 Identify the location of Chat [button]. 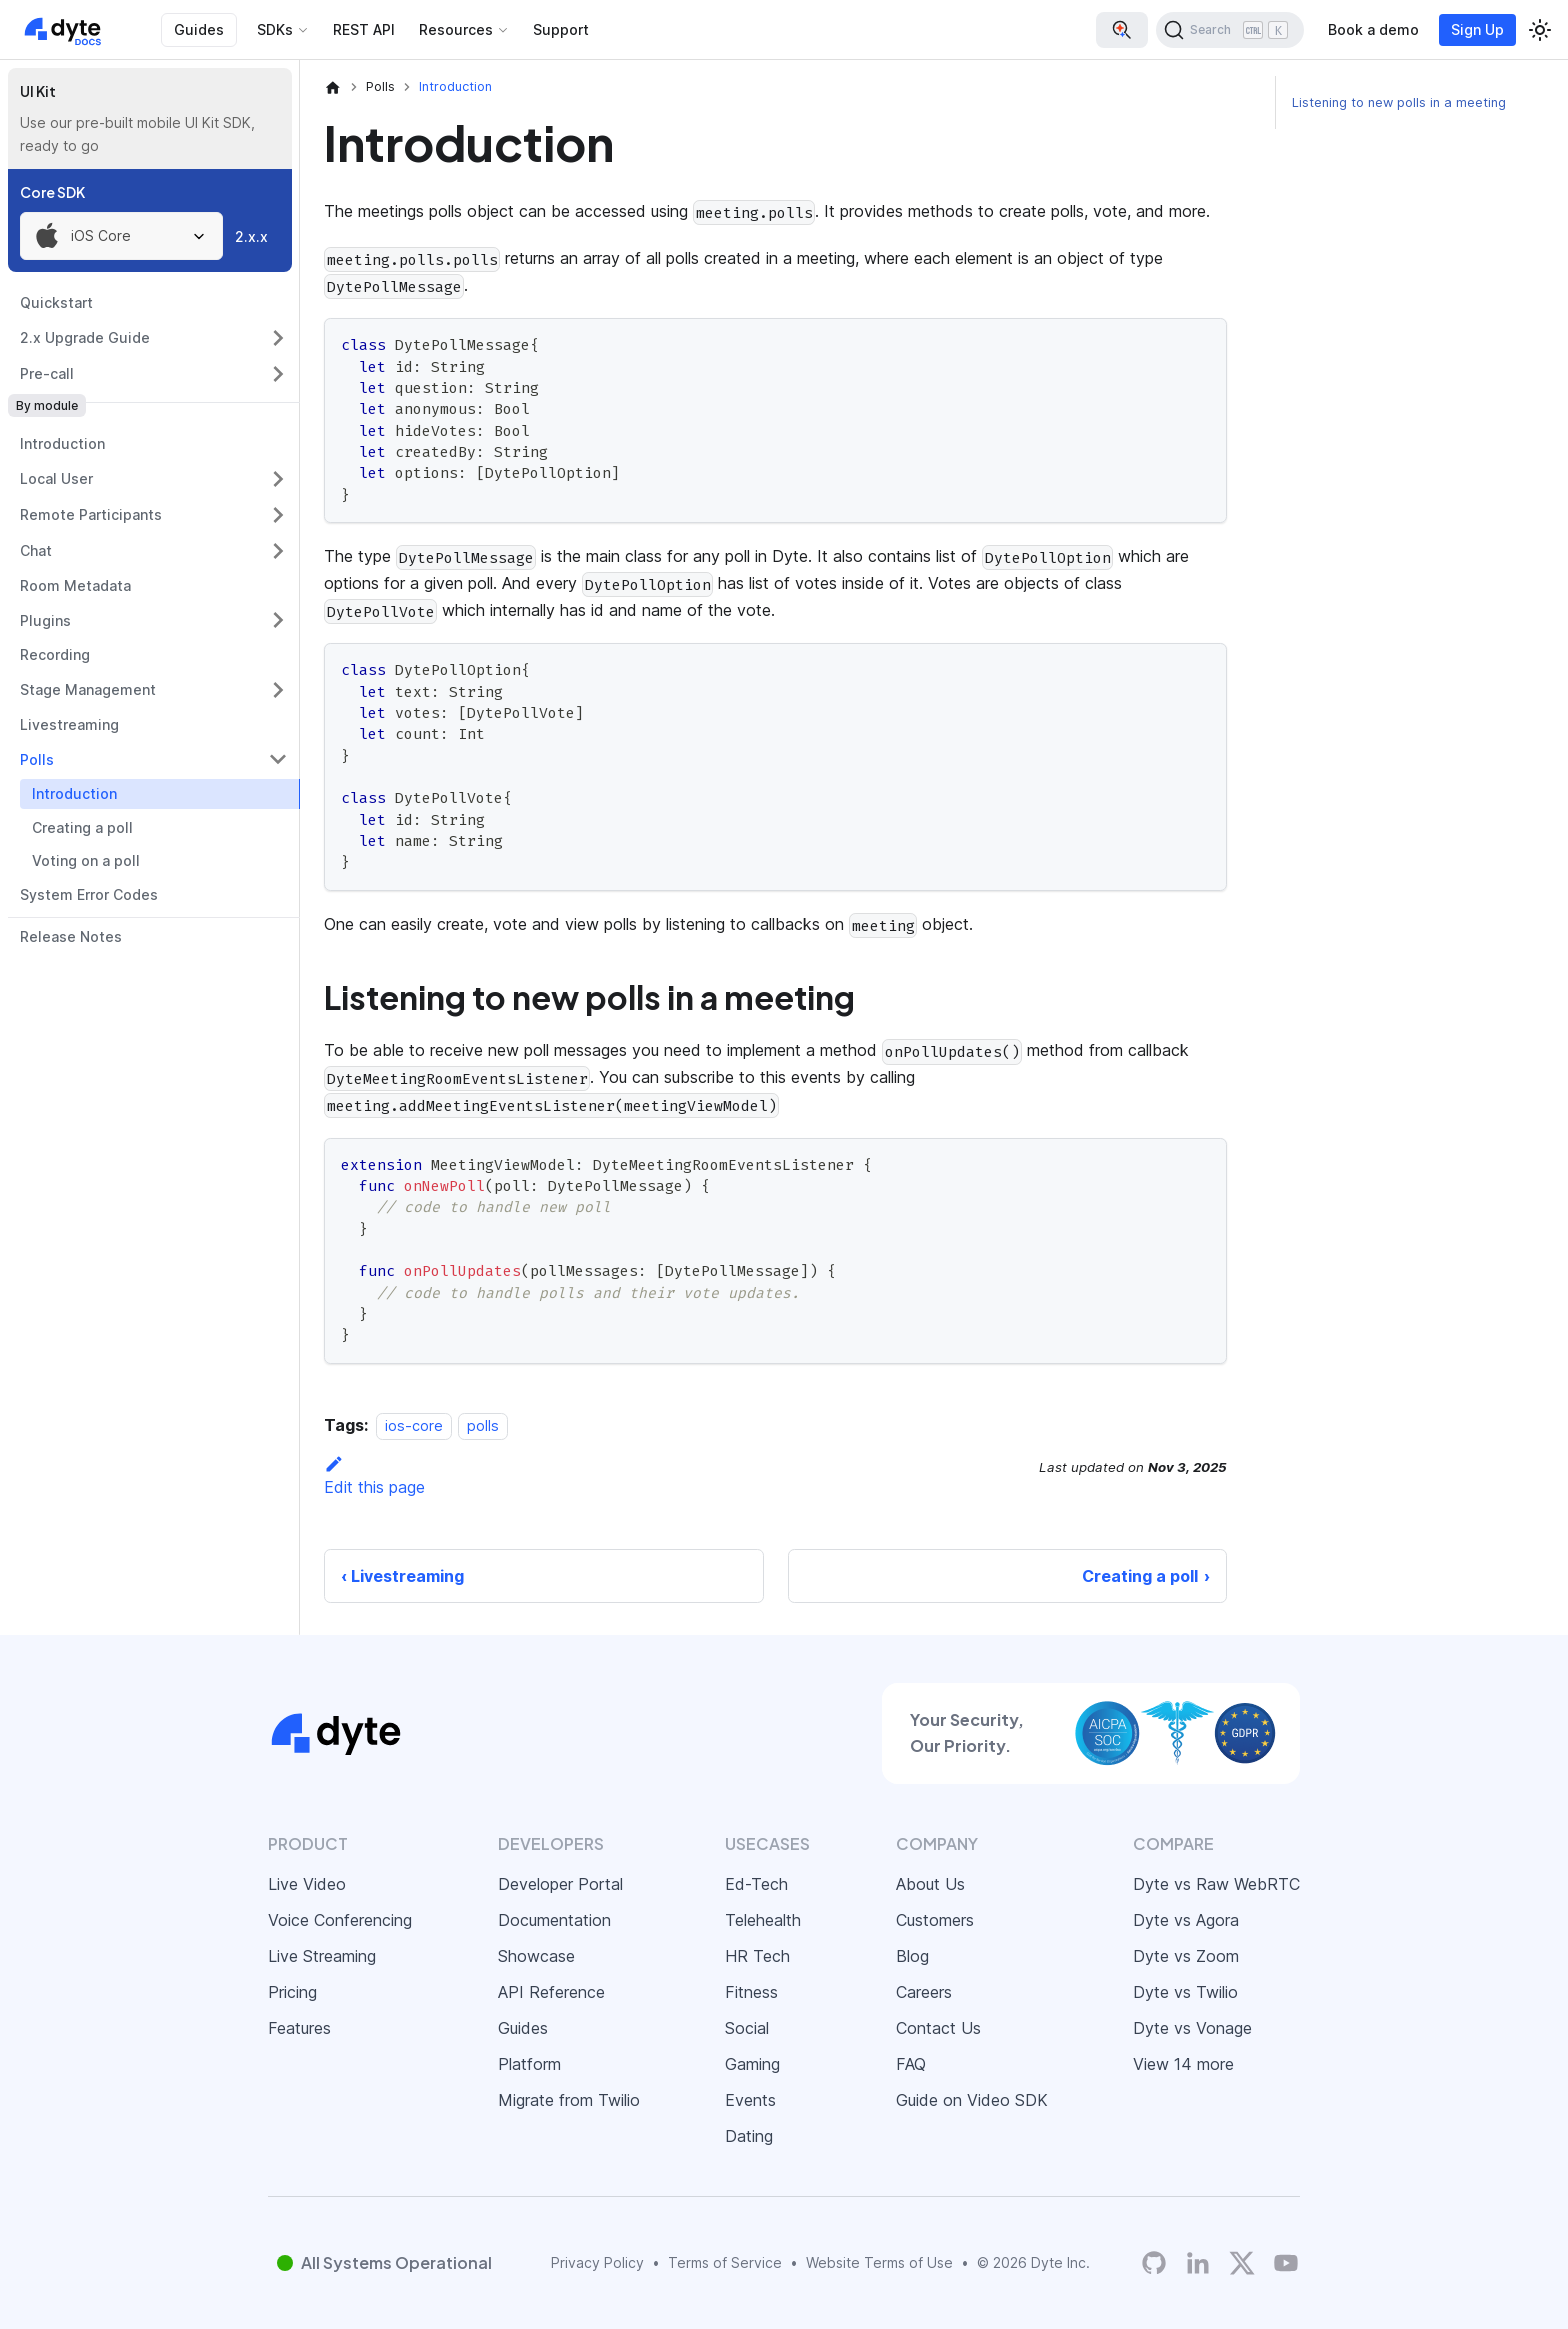
(36, 550).